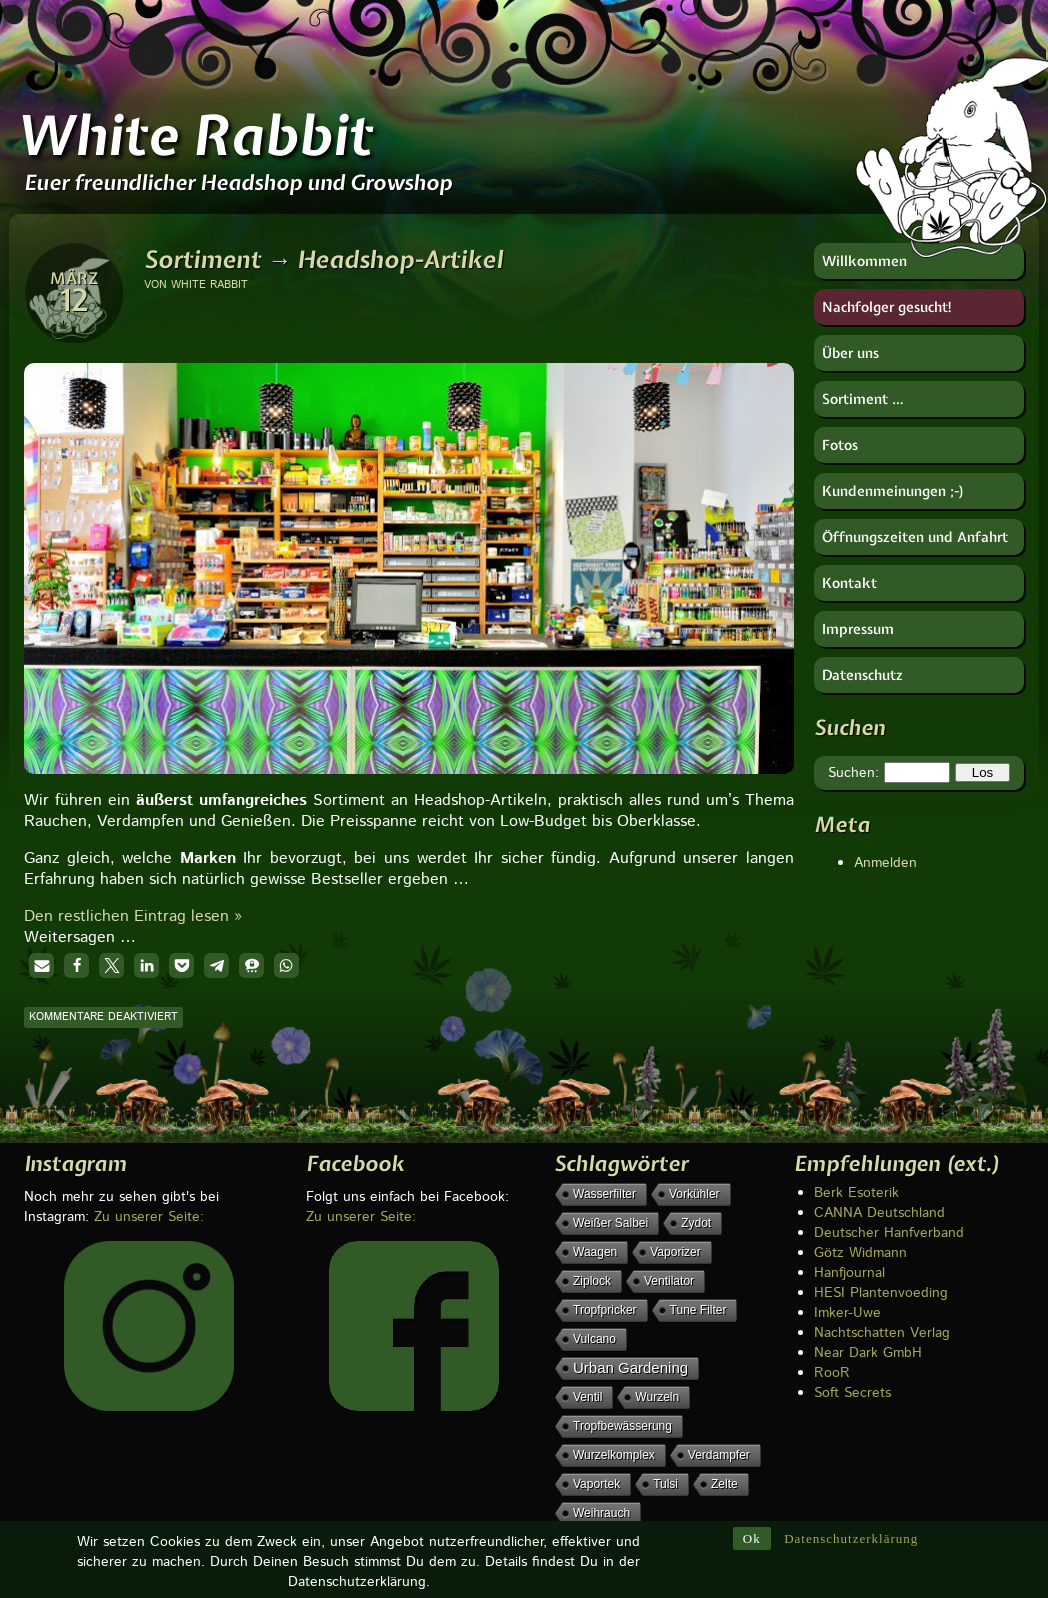  What do you see at coordinates (194, 135) in the screenshot?
I see `White Rabbit` at bounding box center [194, 135].